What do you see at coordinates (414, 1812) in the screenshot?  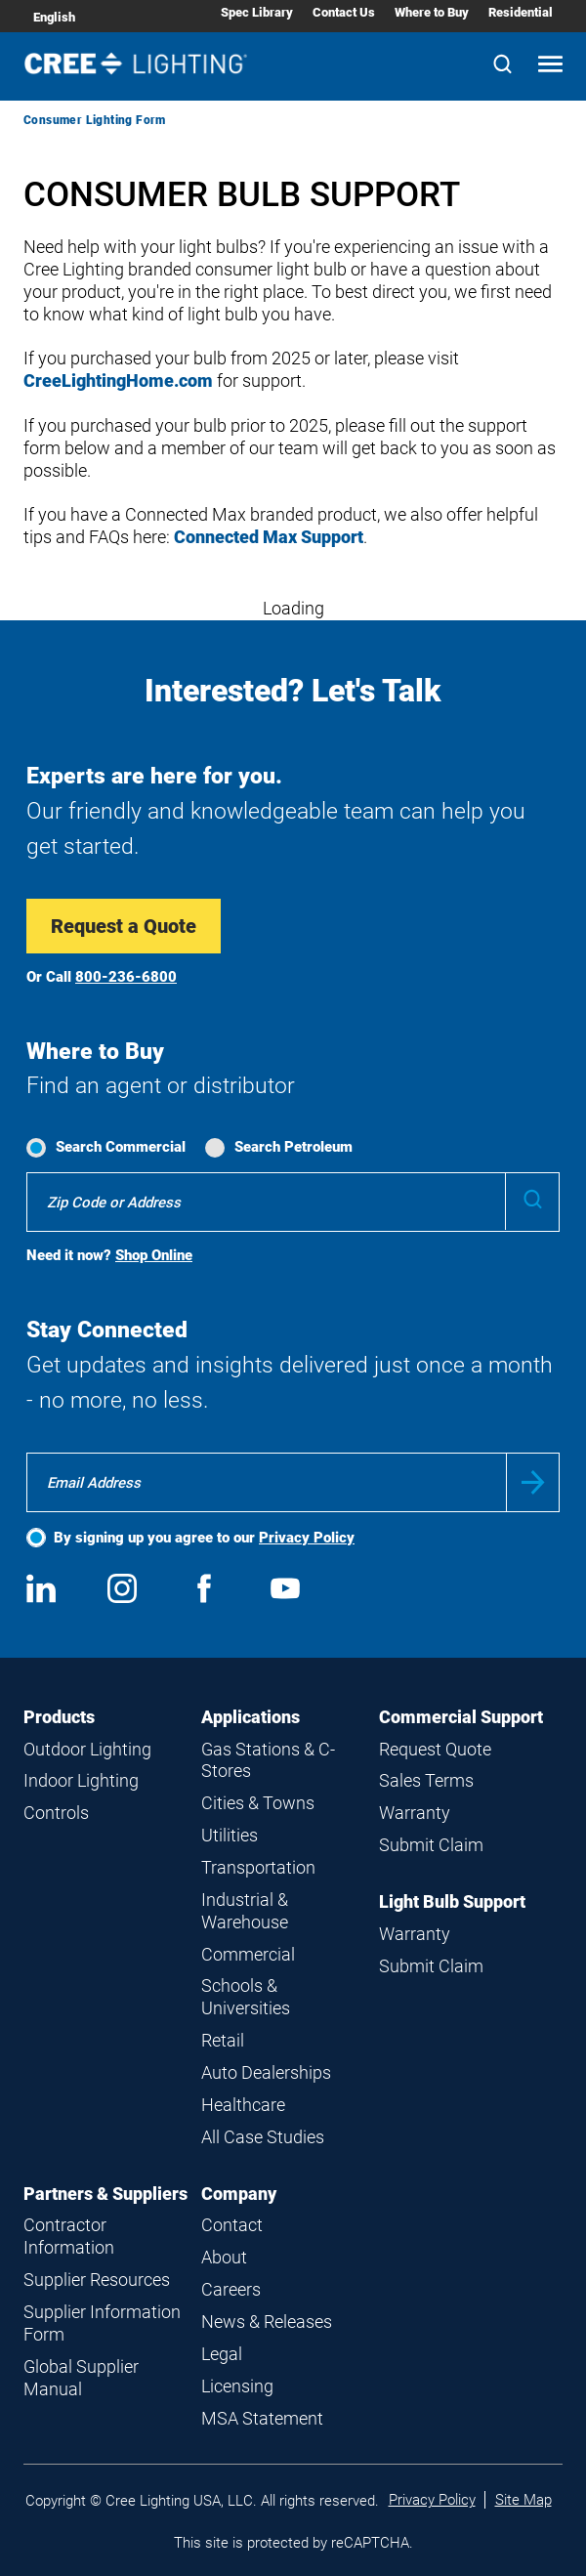 I see `Warranty` at bounding box center [414, 1812].